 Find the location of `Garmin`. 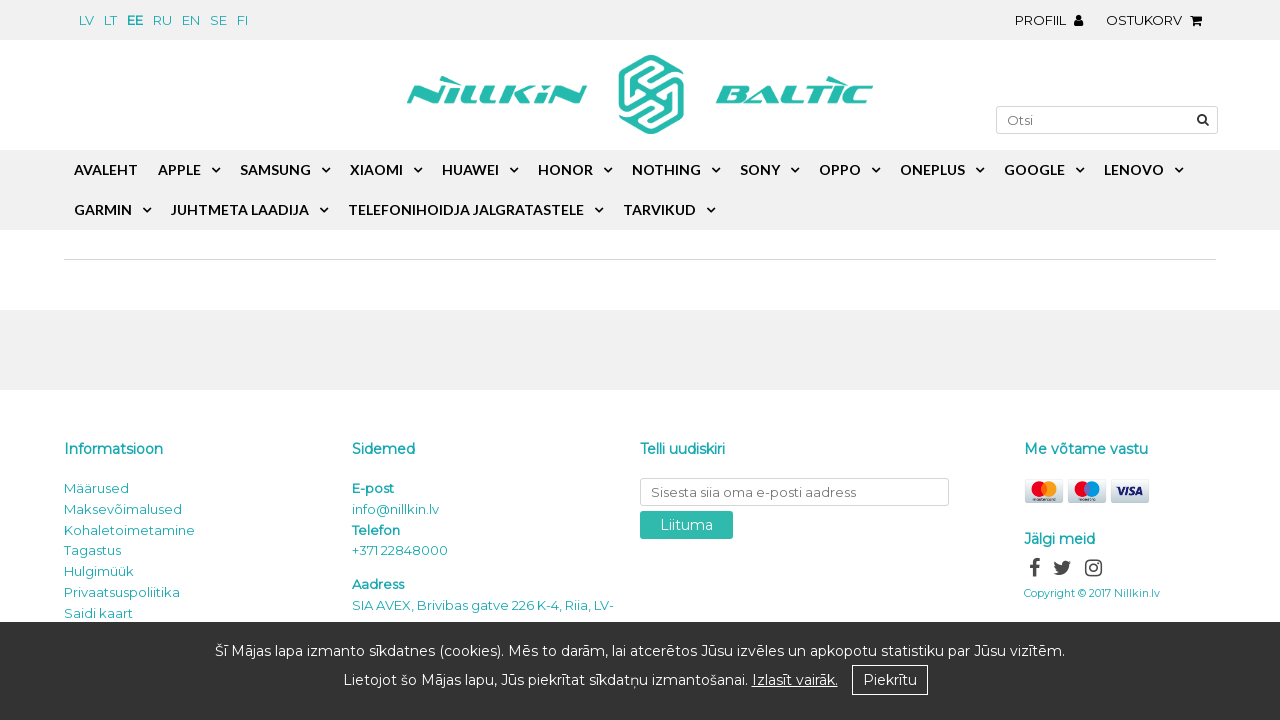

Garmin is located at coordinates (103, 209).